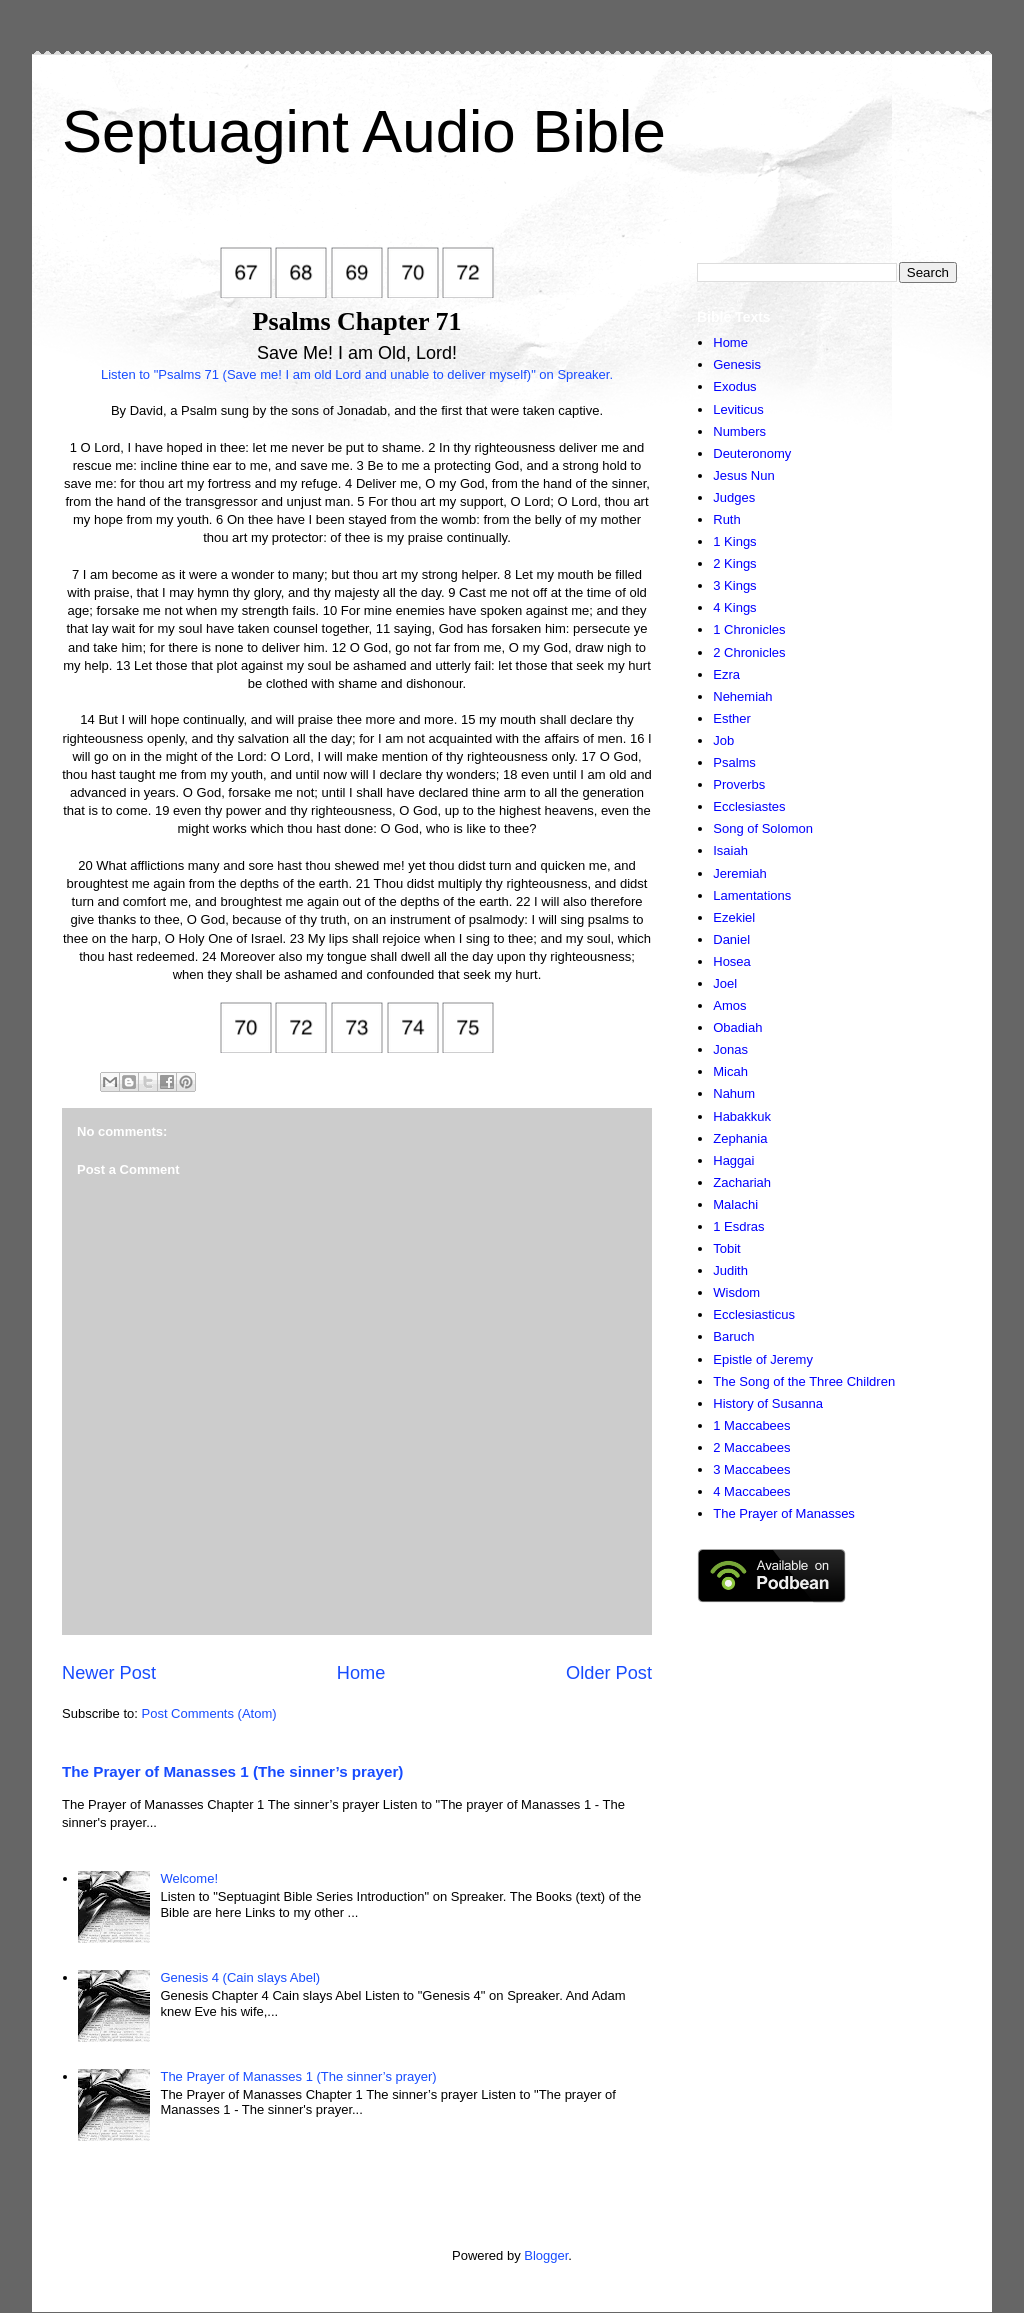 The image size is (1024, 2313). I want to click on Zephania, so click(740, 1138).